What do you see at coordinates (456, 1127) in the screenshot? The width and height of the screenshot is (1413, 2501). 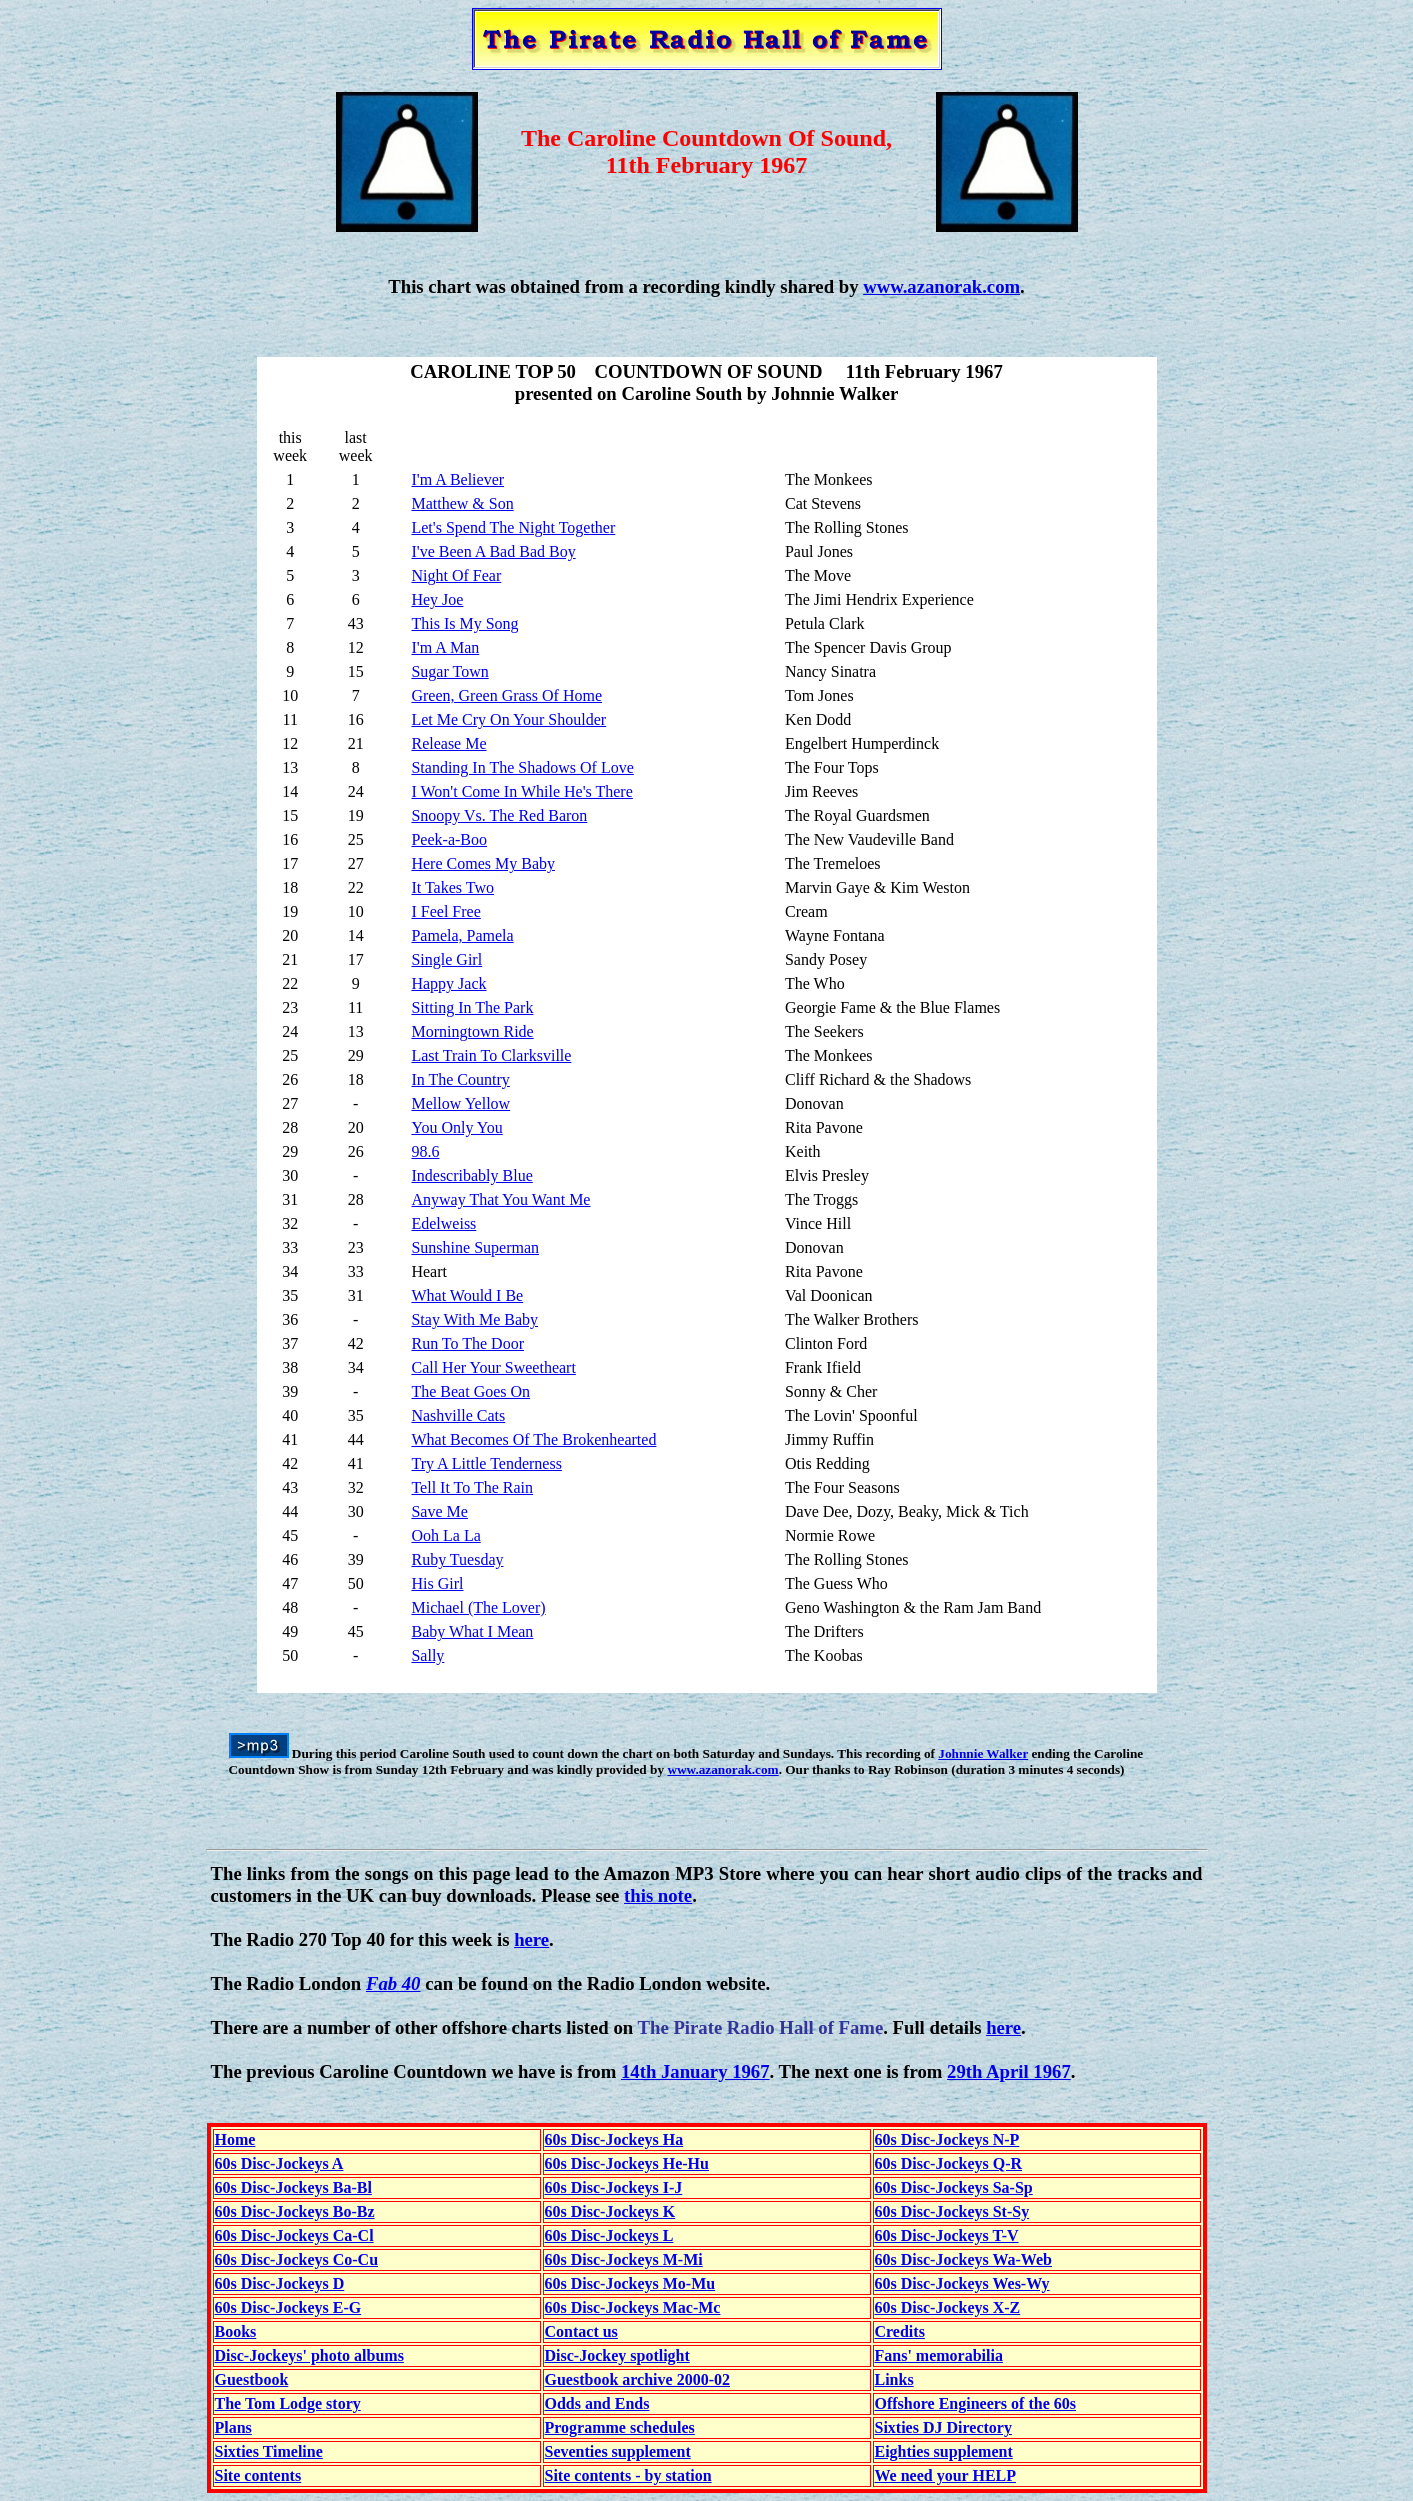 I see `You Only You` at bounding box center [456, 1127].